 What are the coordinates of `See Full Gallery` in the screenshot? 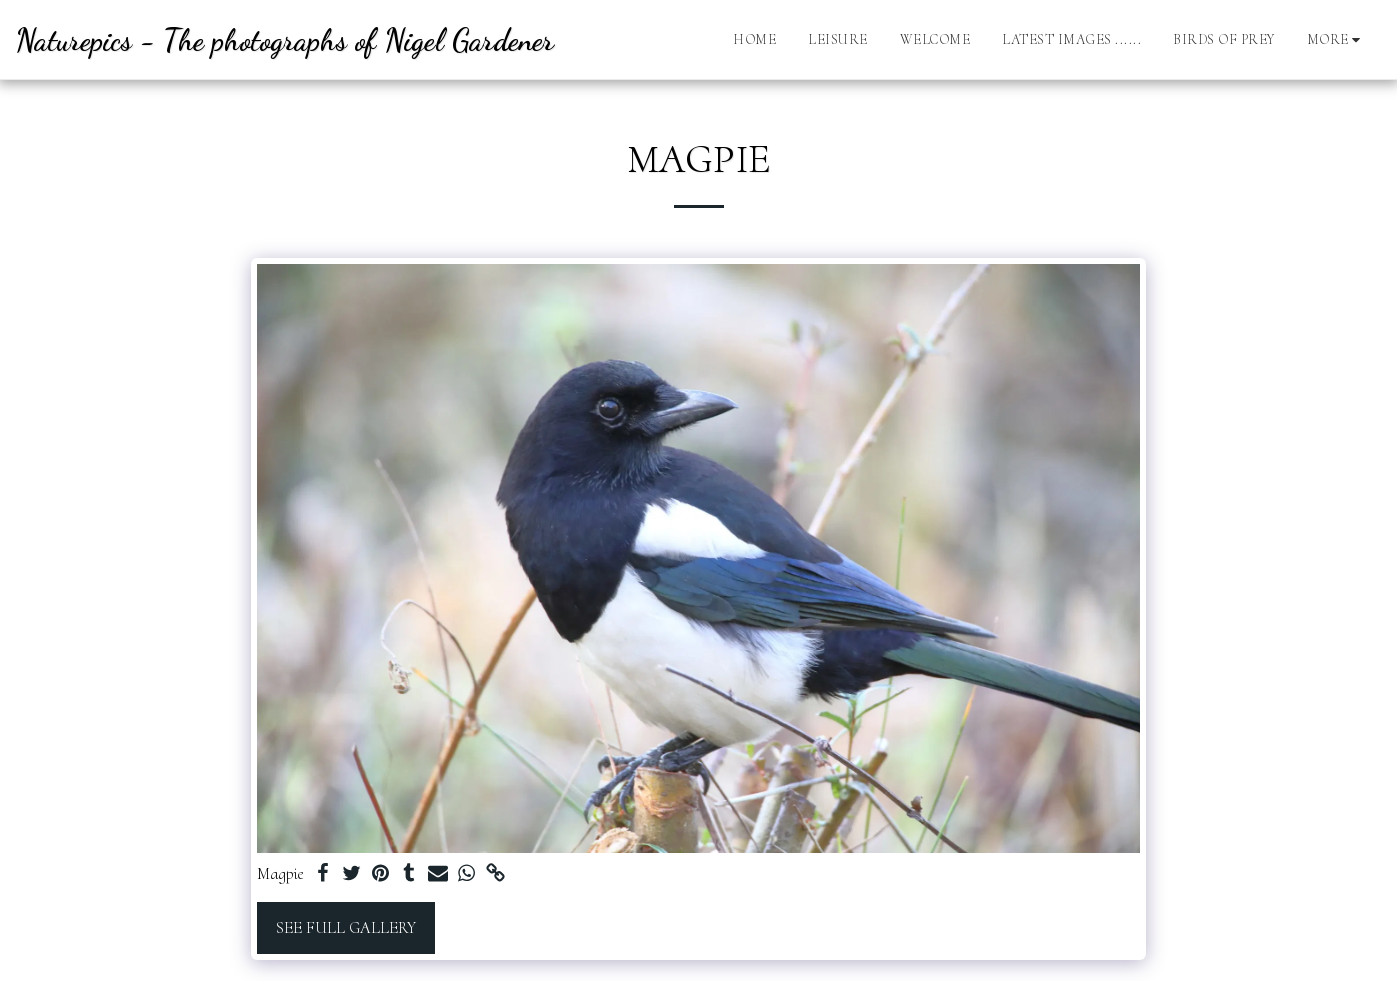 It's located at (346, 928).